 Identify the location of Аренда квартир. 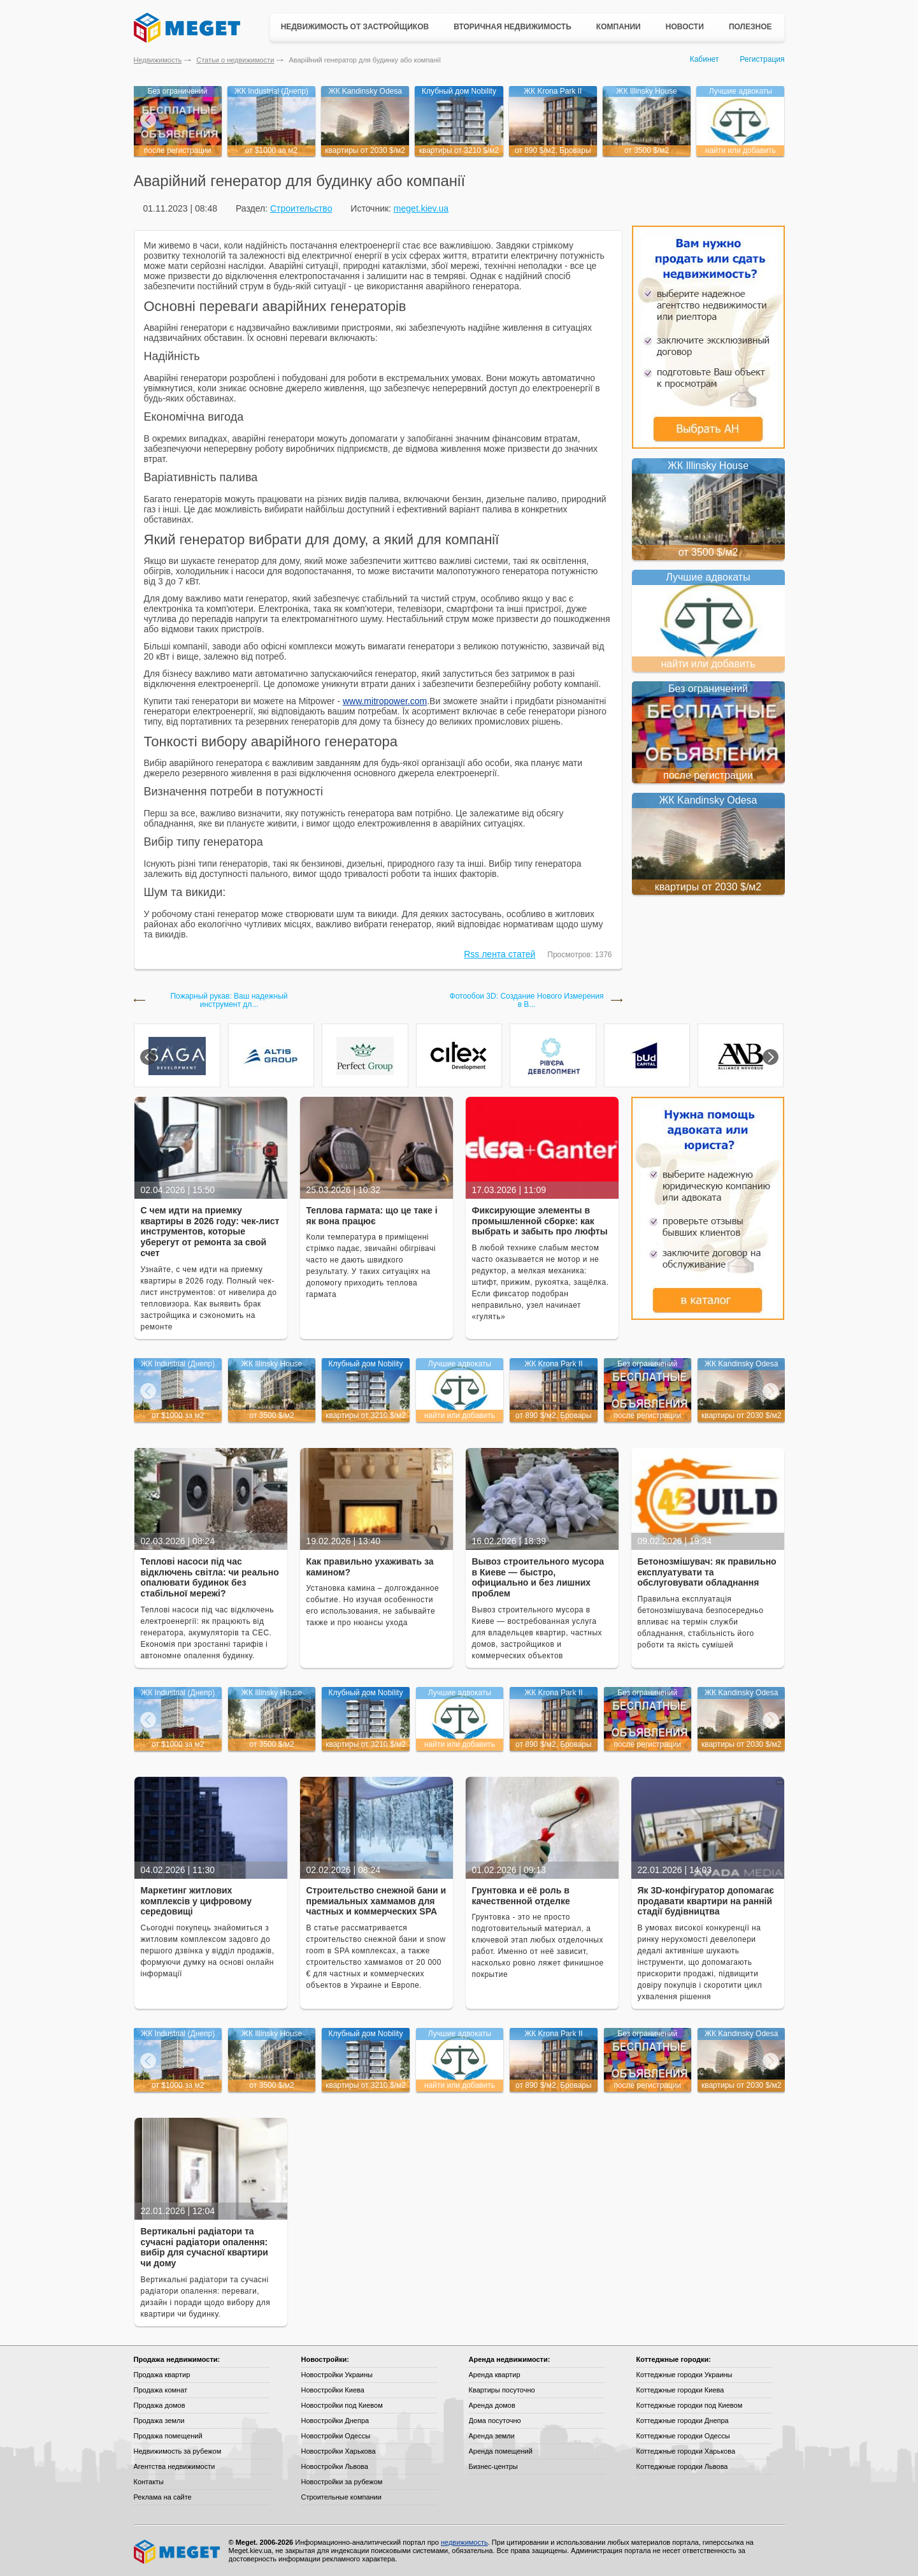
(494, 2374).